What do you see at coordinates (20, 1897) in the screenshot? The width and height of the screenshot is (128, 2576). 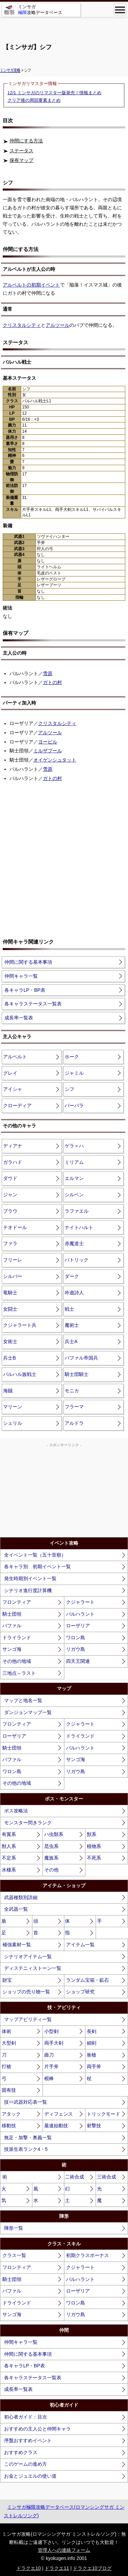 I see `武器種類別詳細` at bounding box center [20, 1897].